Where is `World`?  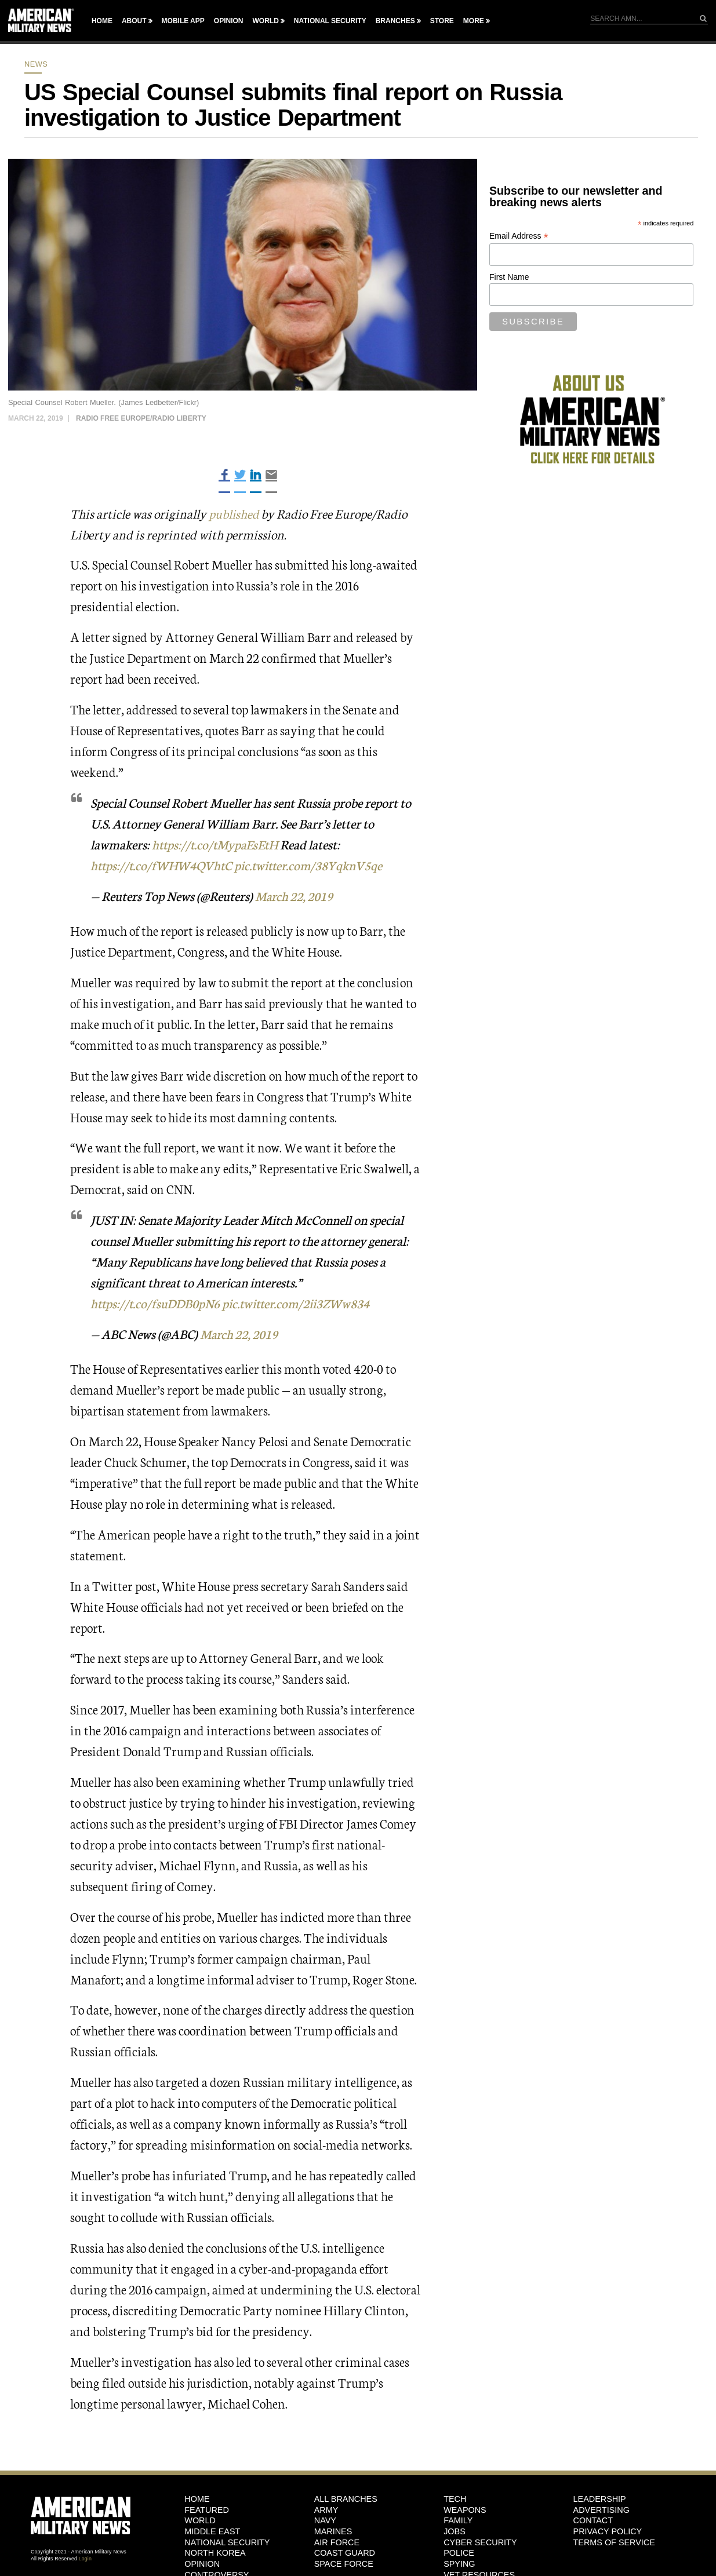 World is located at coordinates (265, 21).